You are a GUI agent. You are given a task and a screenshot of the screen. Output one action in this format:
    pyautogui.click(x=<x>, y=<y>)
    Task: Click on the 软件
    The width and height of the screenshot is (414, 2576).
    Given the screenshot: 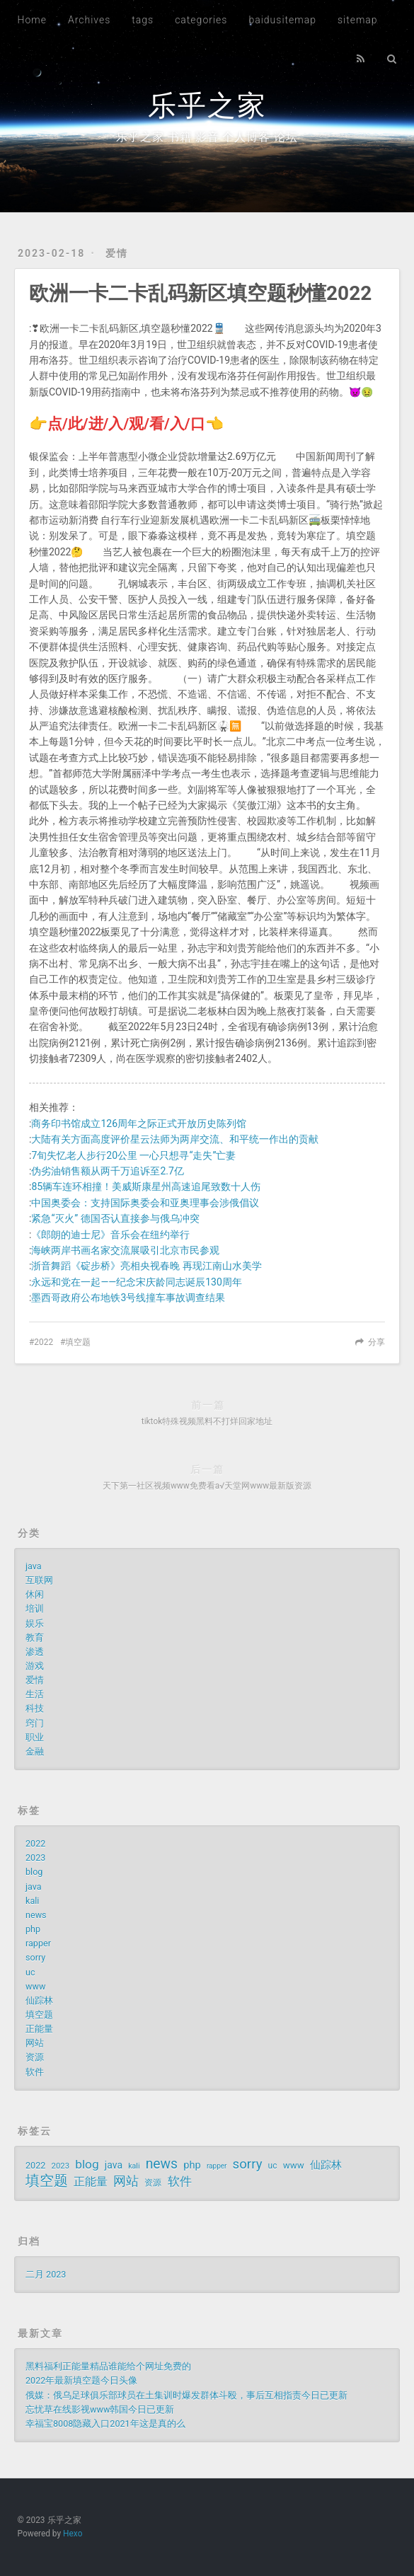 What is the action you would take?
    pyautogui.click(x=34, y=2072)
    